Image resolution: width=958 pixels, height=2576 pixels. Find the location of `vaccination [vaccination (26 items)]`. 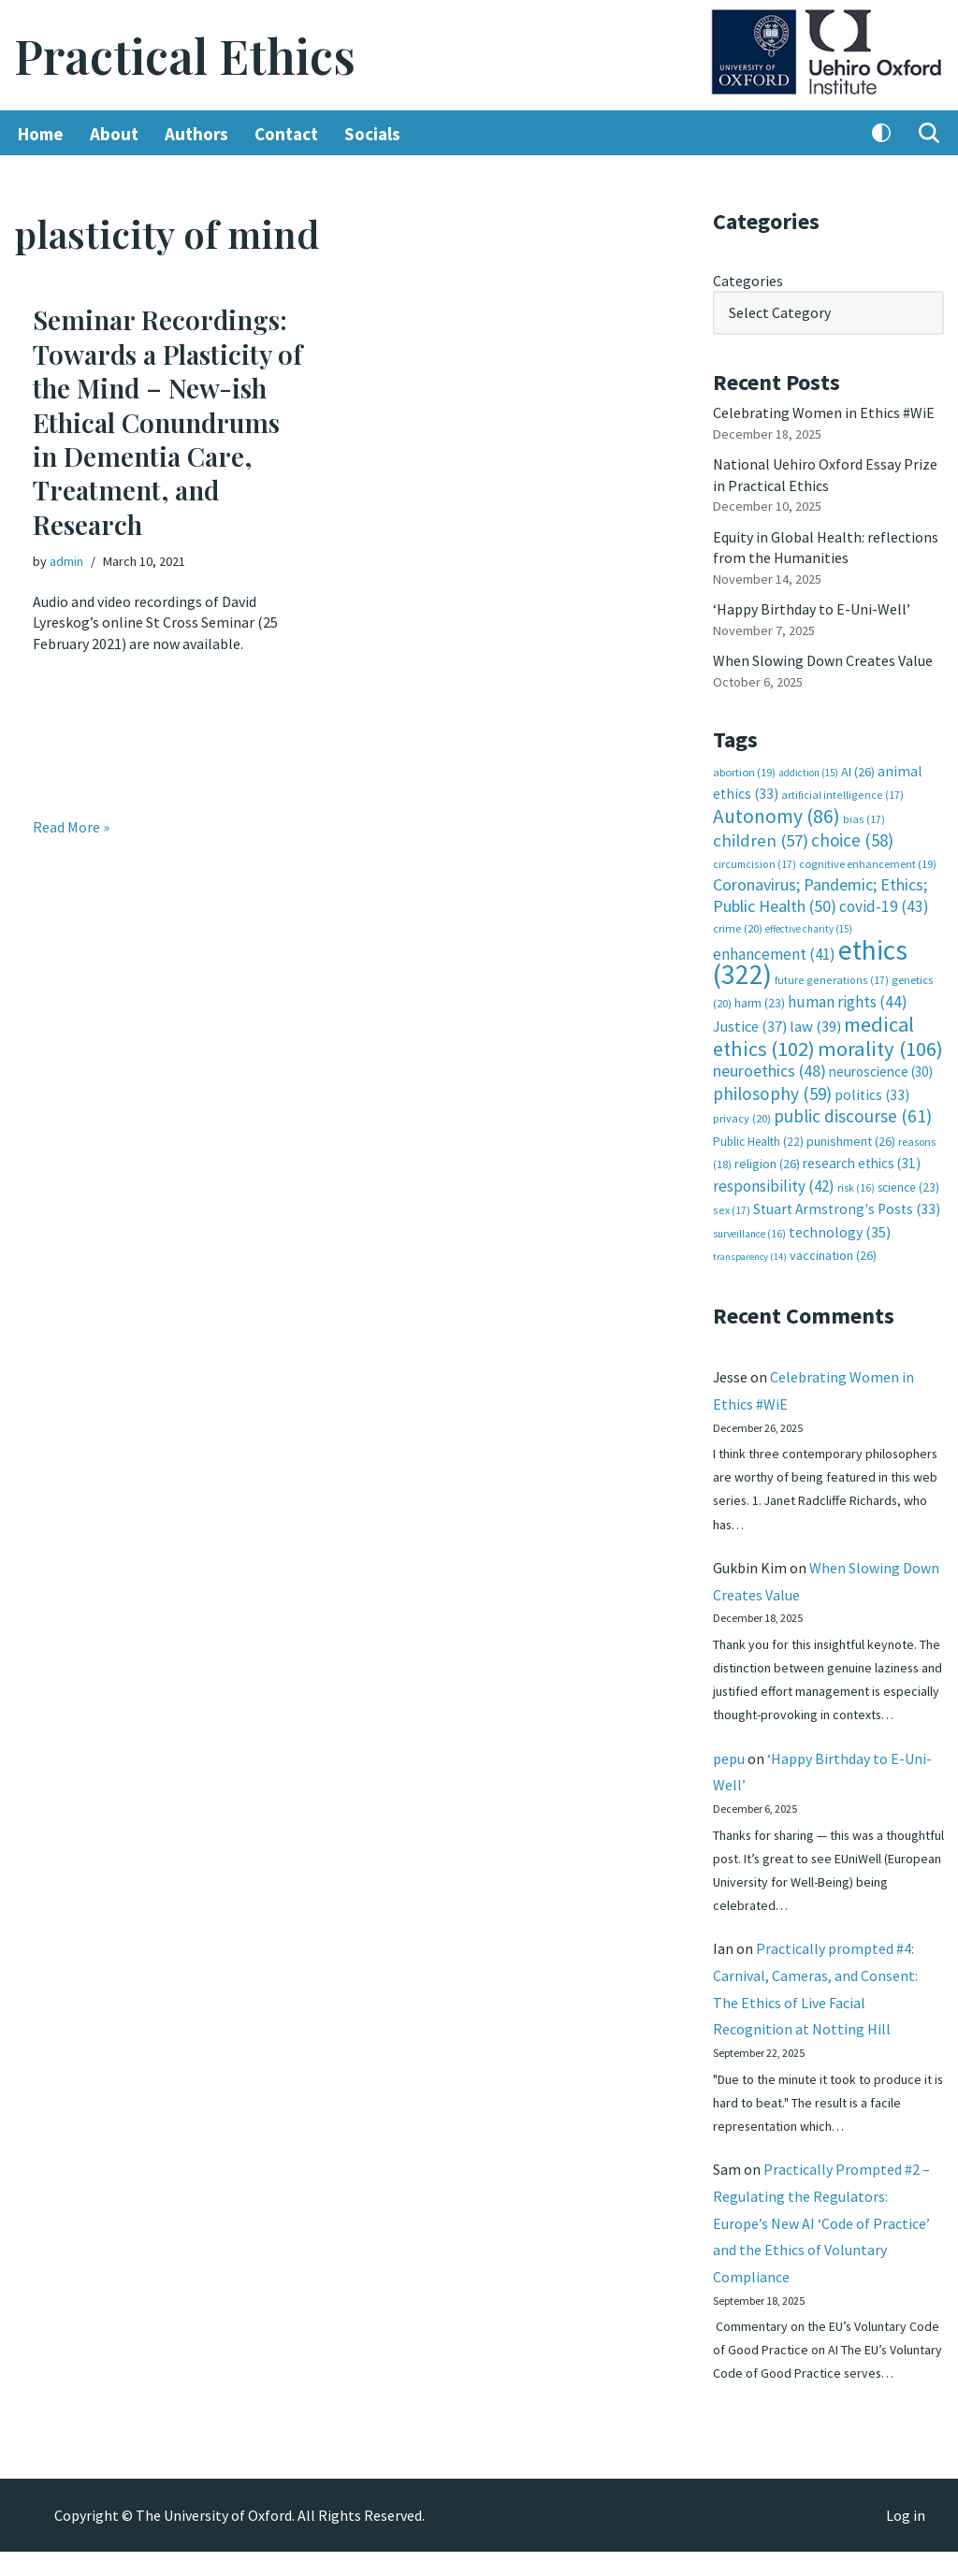

vaccination [vaccination (26 items)] is located at coordinates (833, 1251).